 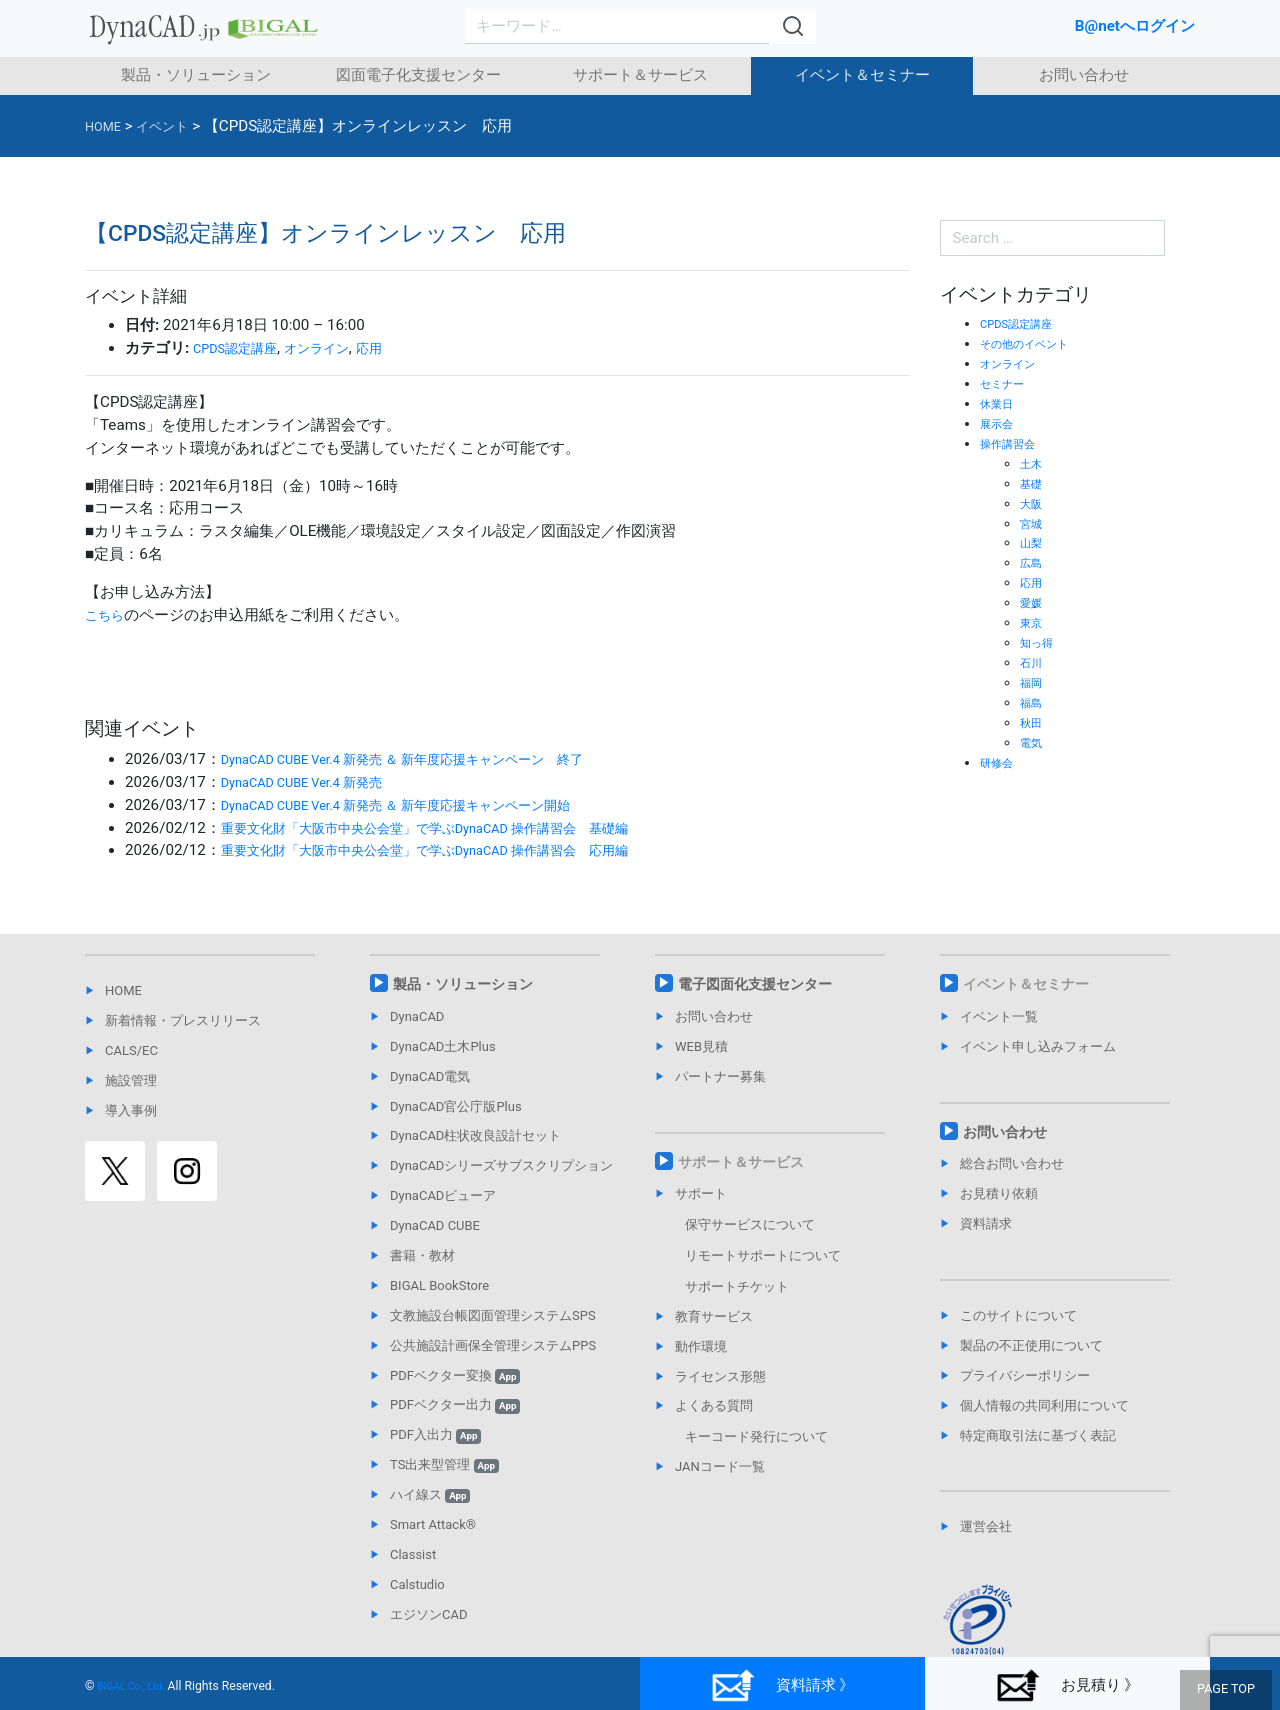 What do you see at coordinates (701, 1193) in the screenshot?
I see `サポート` at bounding box center [701, 1193].